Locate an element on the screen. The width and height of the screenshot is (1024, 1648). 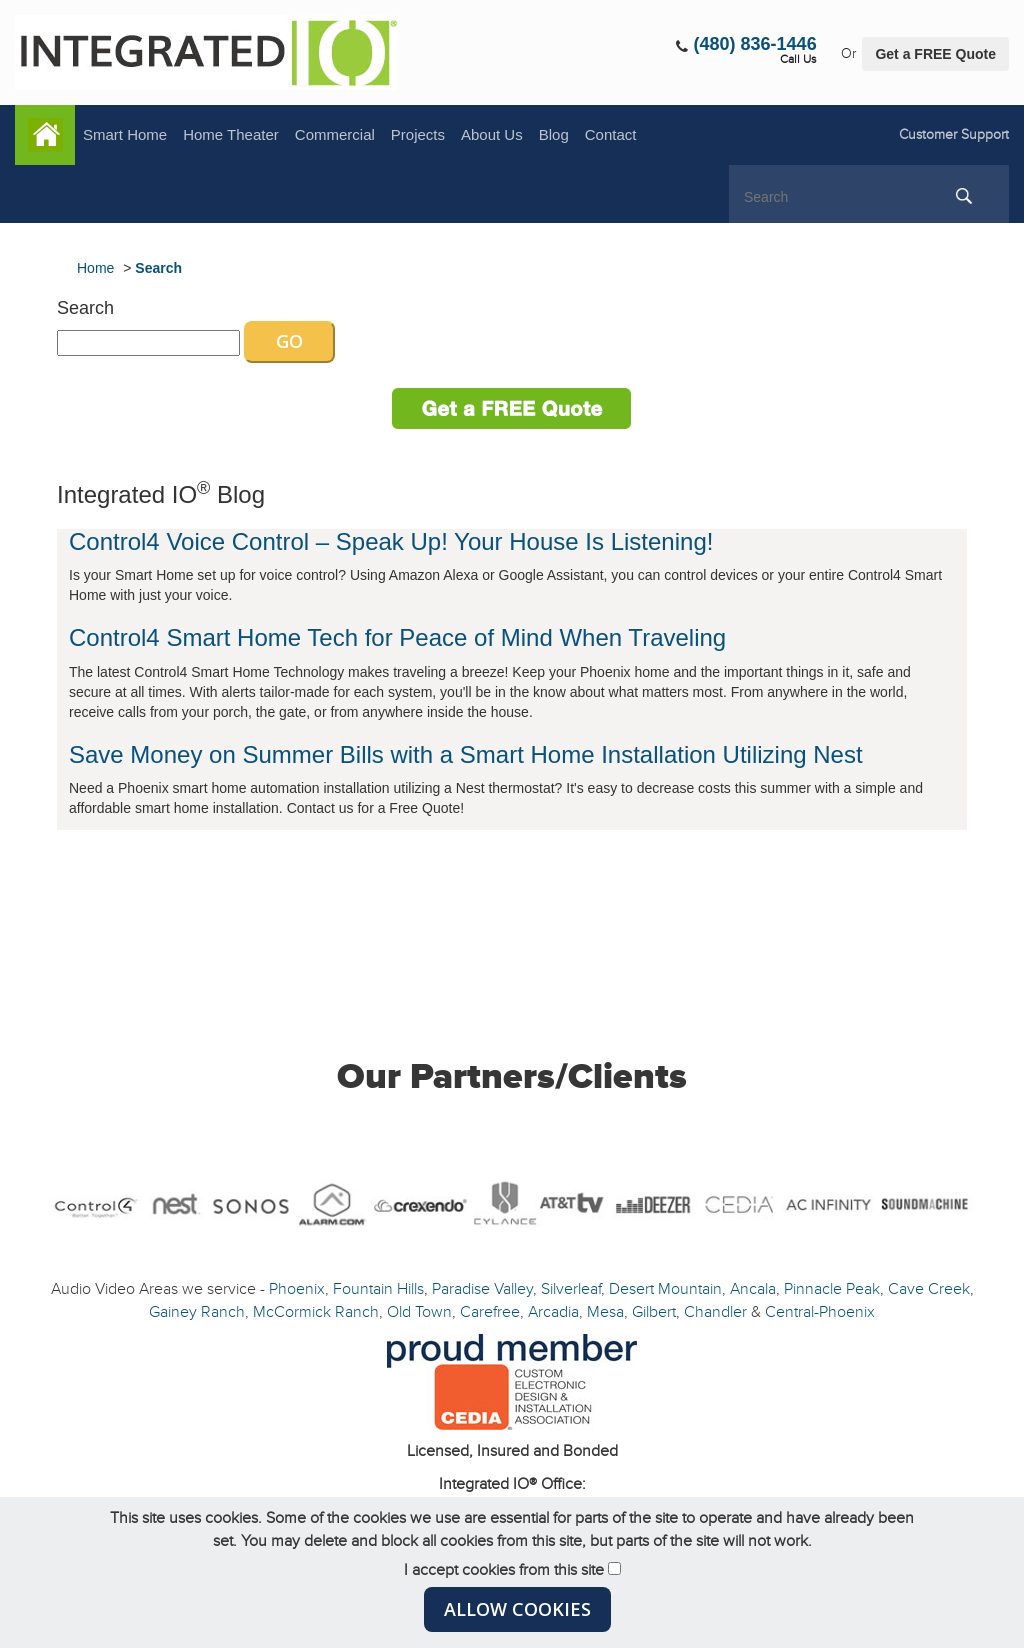
Smart Home is located at coordinates (125, 134).